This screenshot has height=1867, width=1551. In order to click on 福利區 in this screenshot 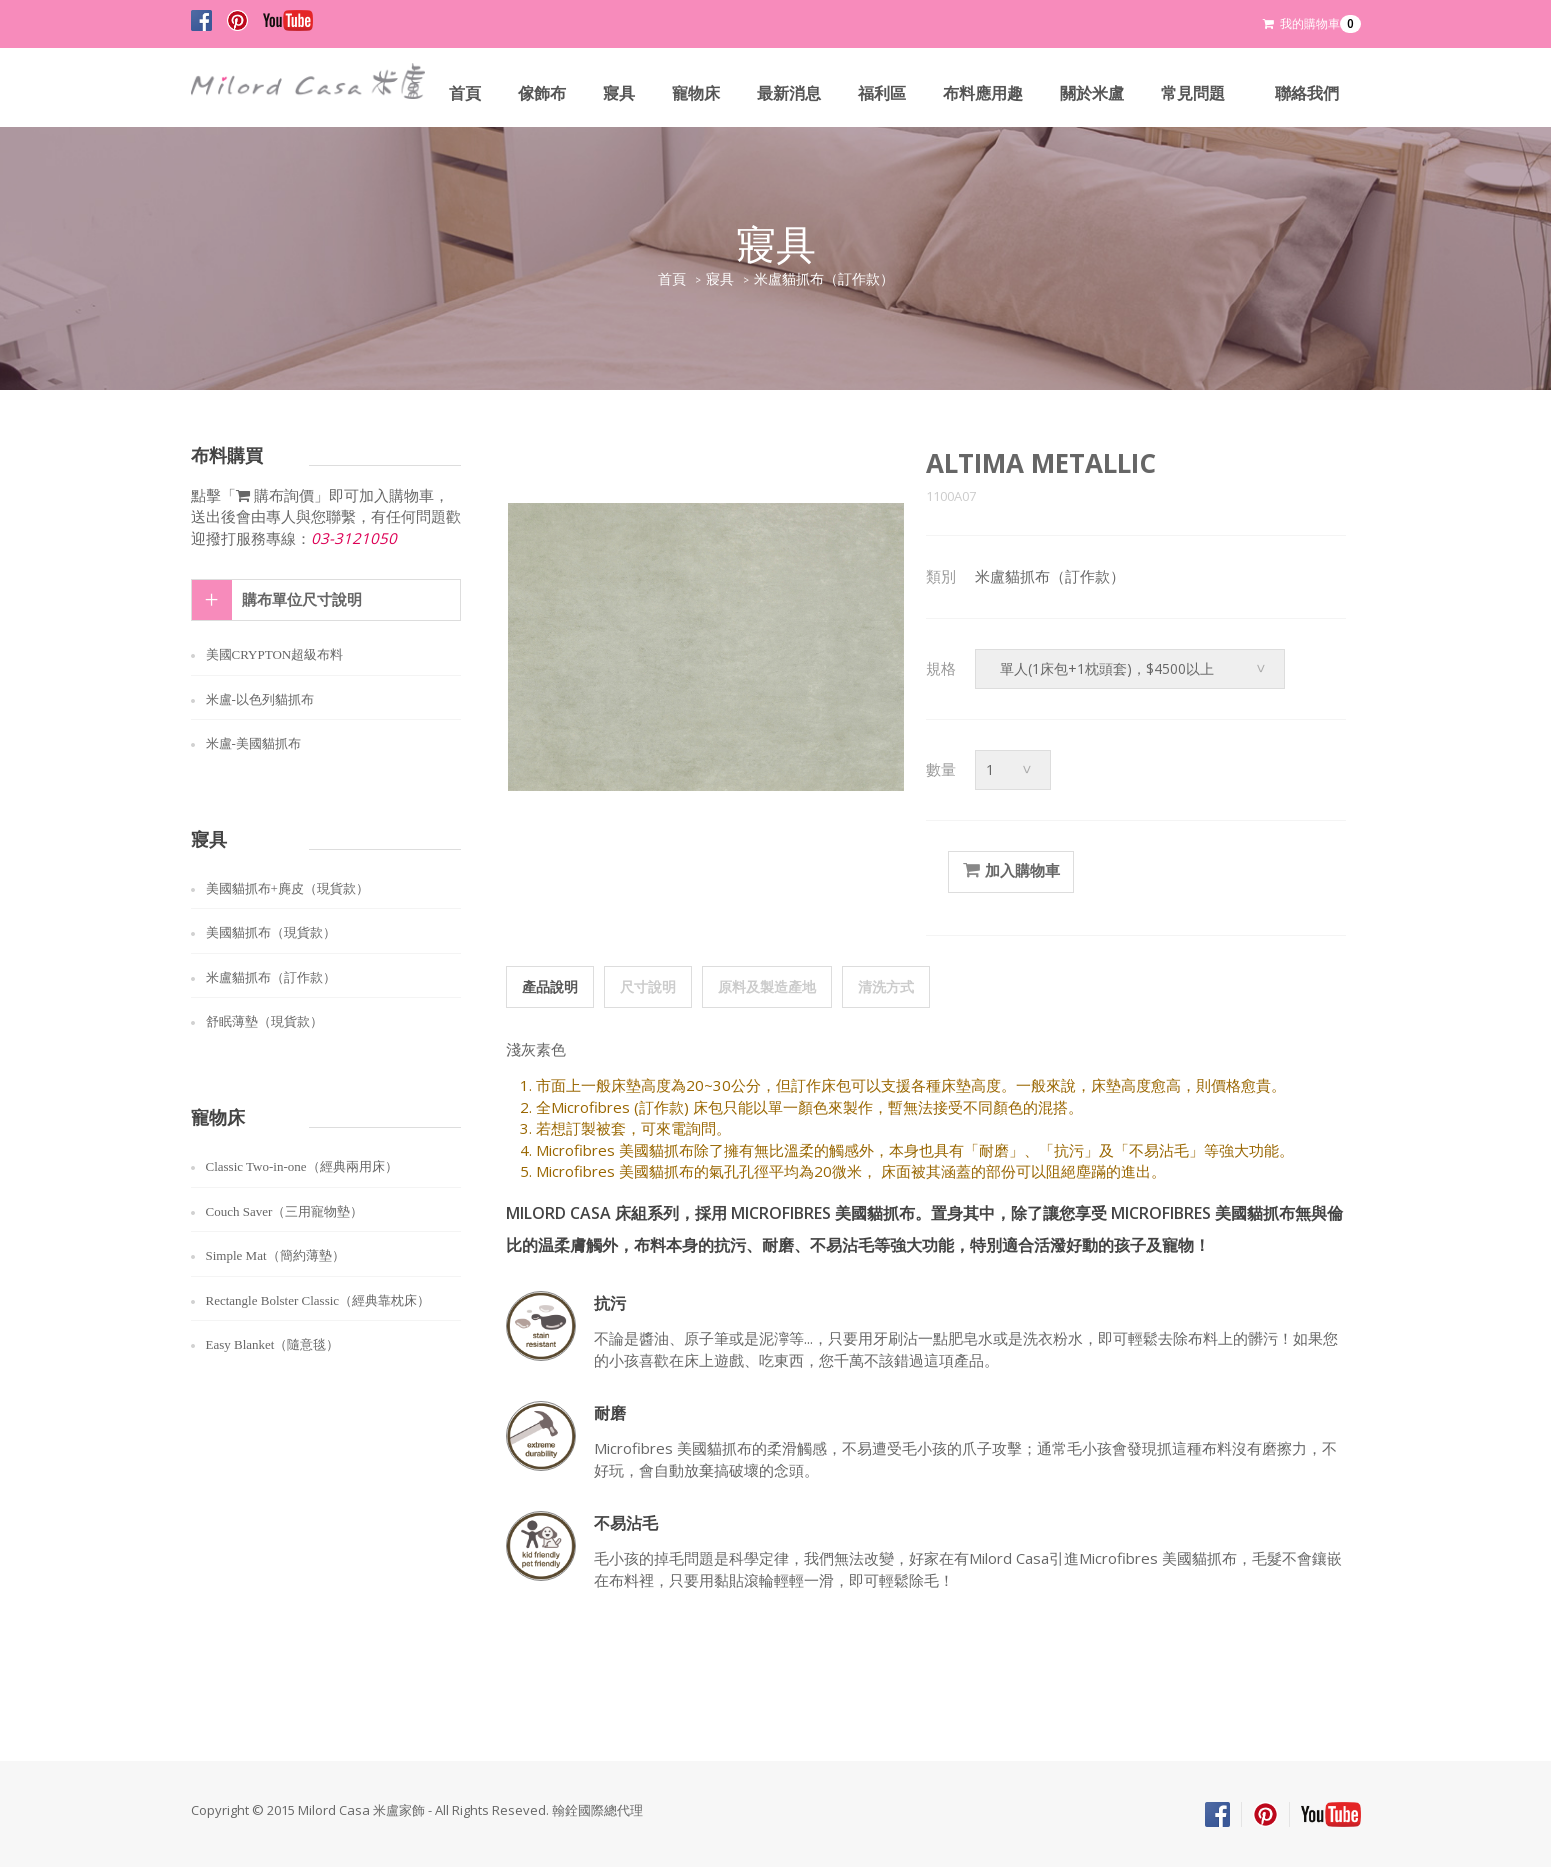, I will do `click(882, 93)`.